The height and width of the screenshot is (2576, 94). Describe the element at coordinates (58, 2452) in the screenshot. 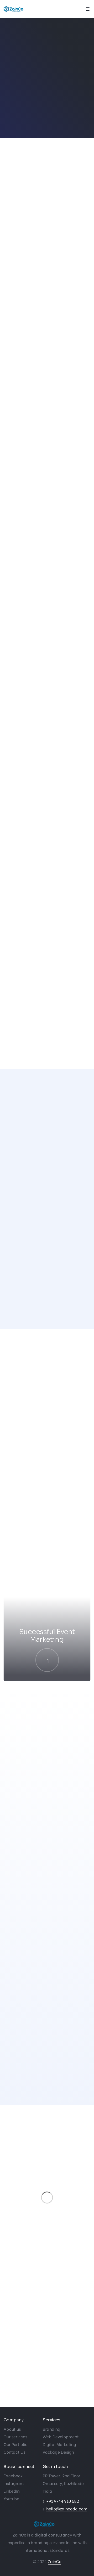

I see `Package Design` at that location.